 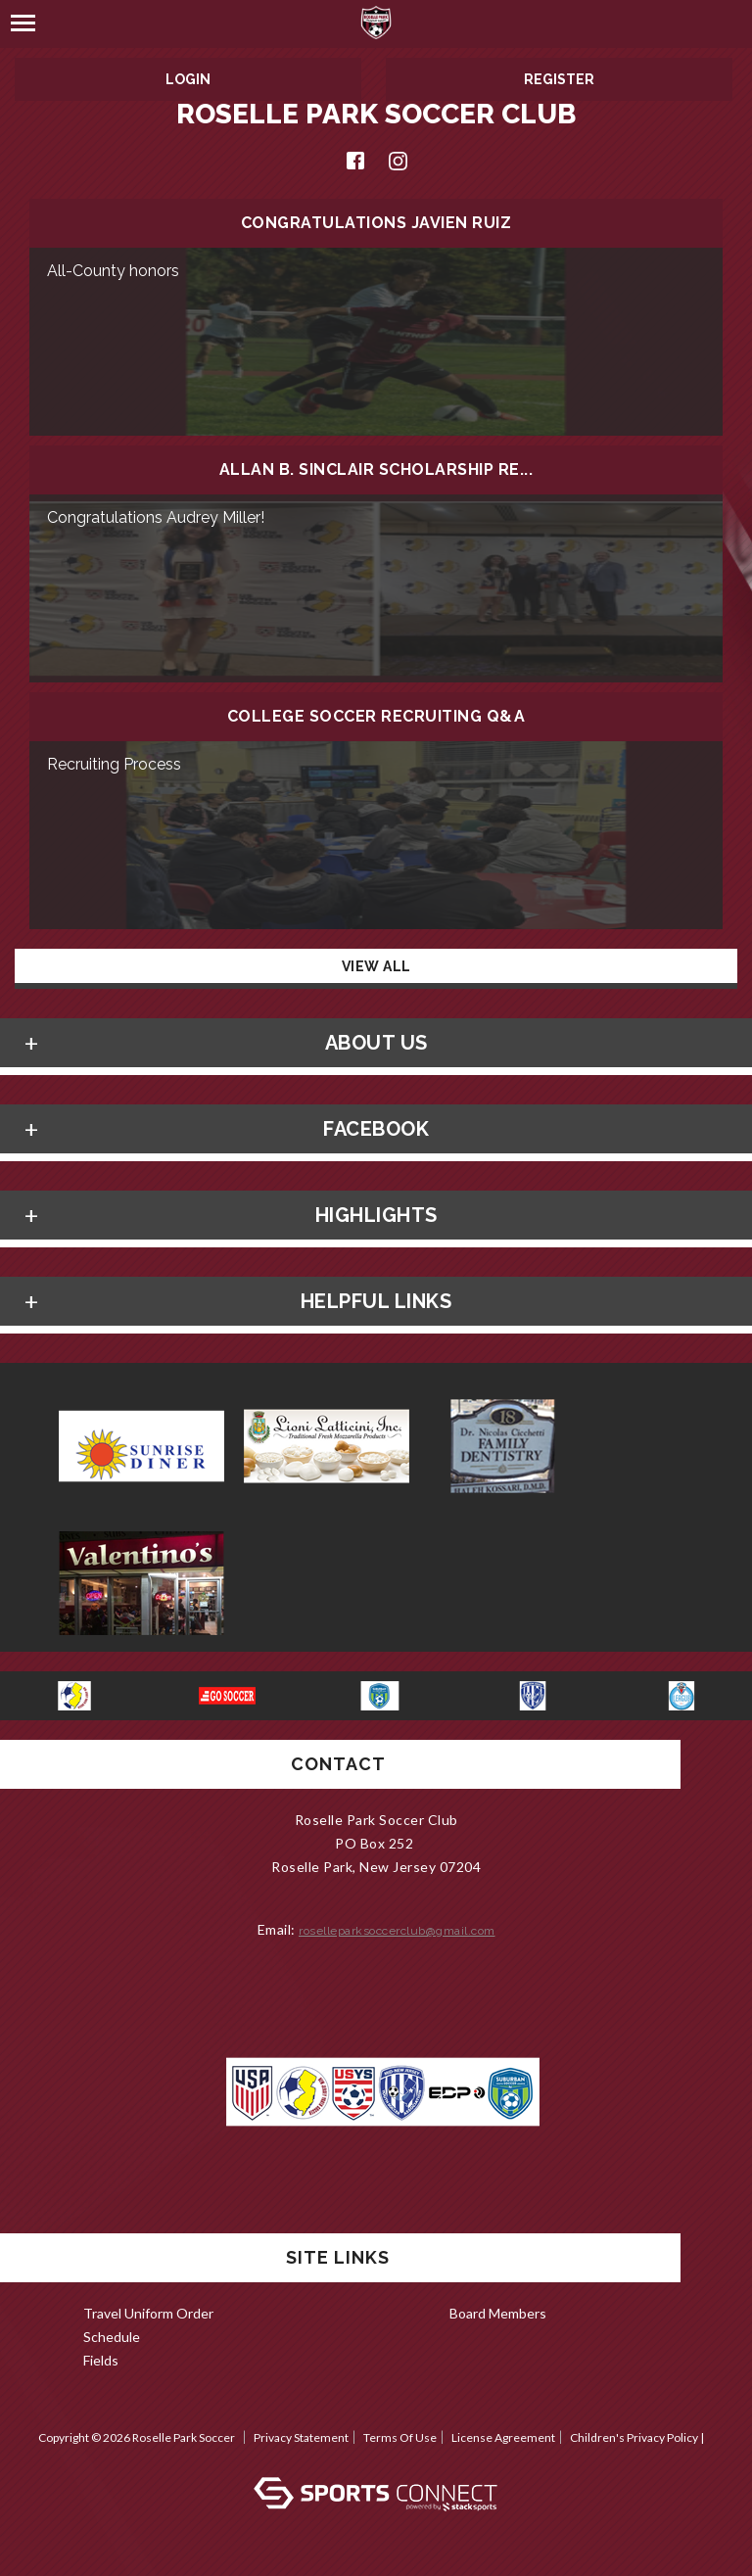 I want to click on Allan B. Sinclair scholarship re..., so click(x=376, y=470).